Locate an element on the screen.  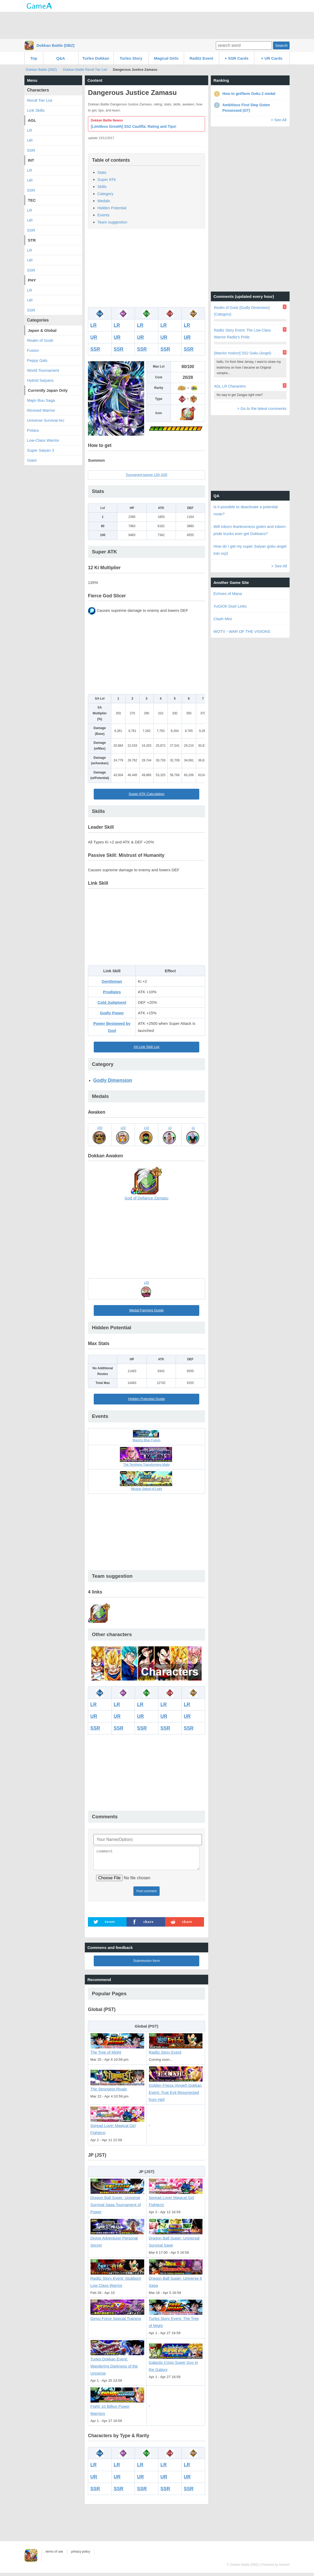
AGL LR Characters is located at coordinates (230, 386).